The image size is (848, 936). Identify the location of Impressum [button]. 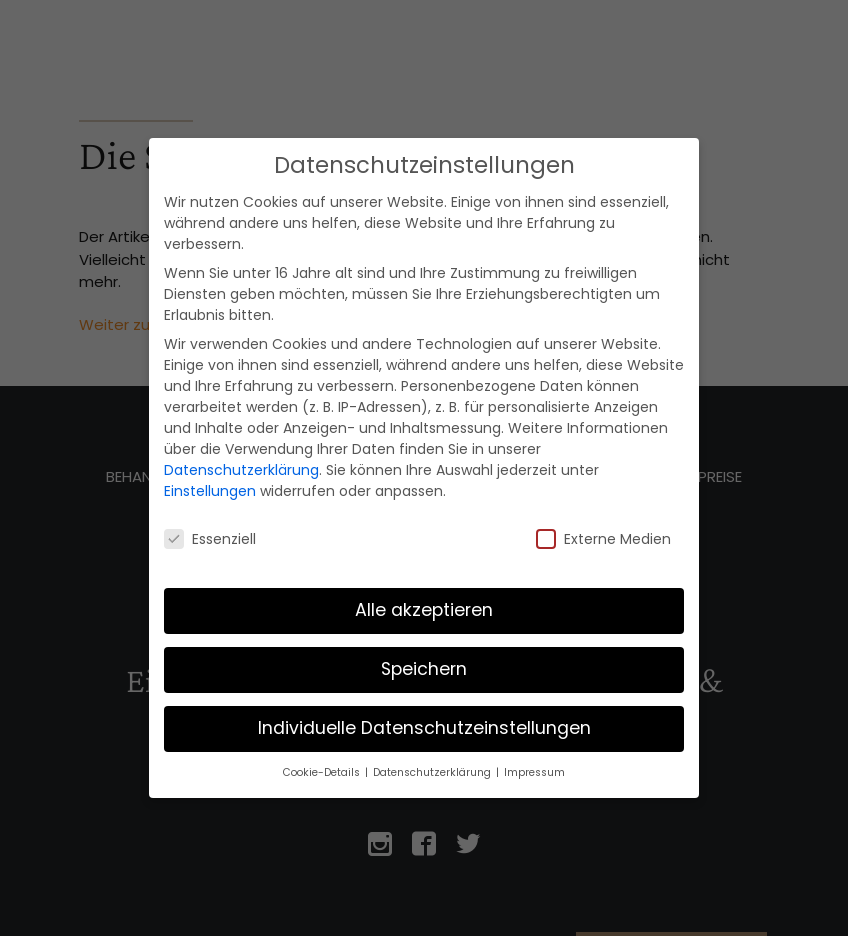
(534, 772).